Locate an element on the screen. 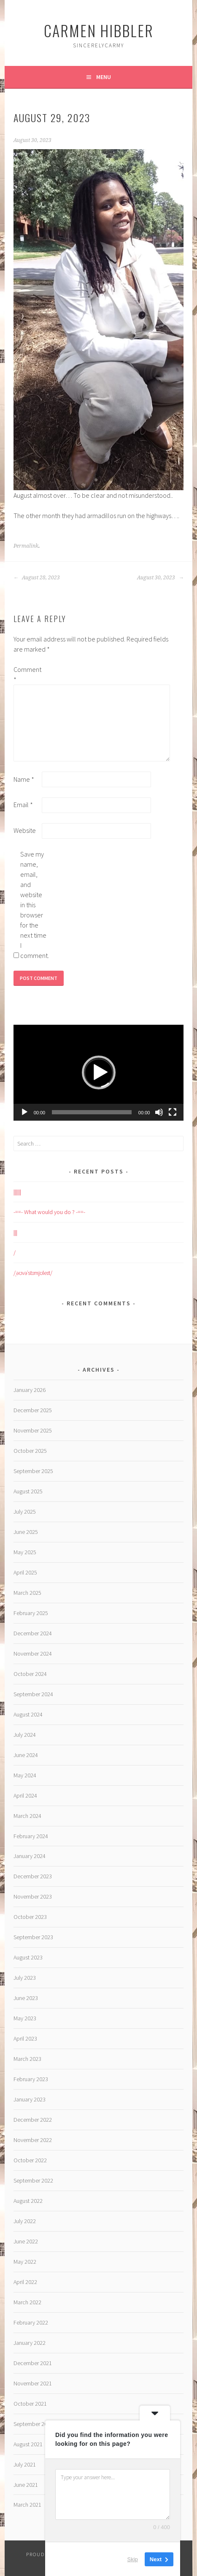 The width and height of the screenshot is (197, 2576). August 2022 is located at coordinates (28, 2201).